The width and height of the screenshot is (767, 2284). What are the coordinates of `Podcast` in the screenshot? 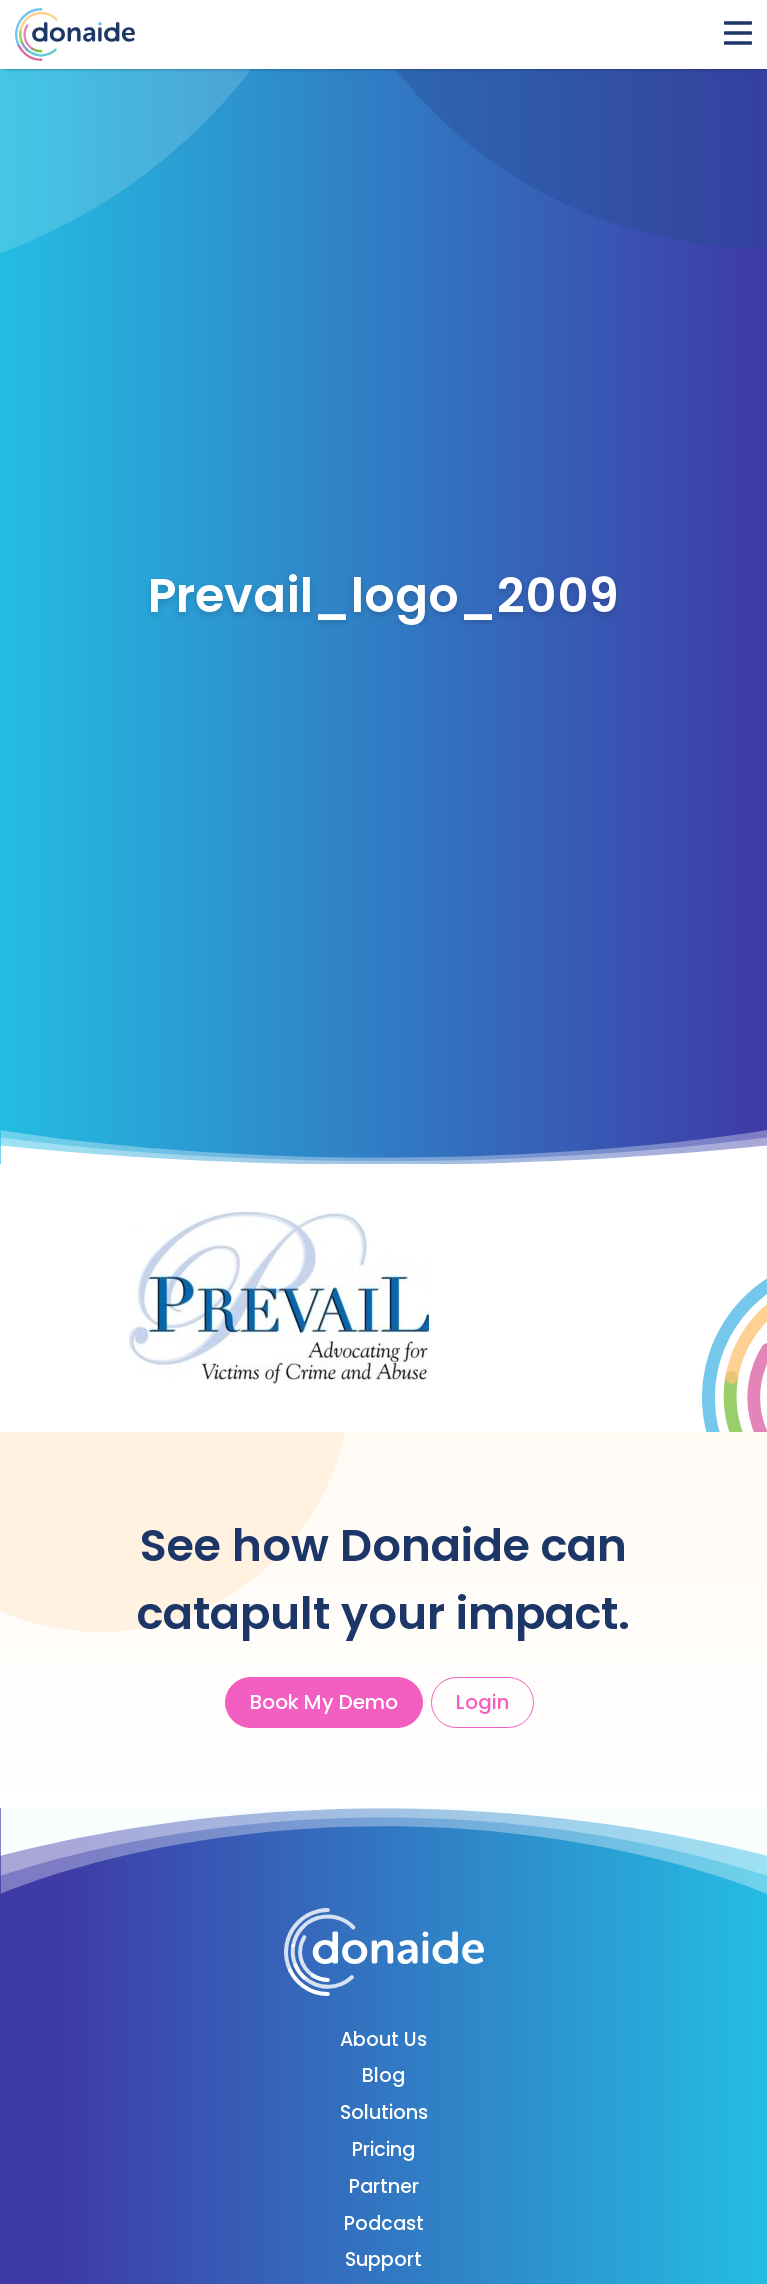 It's located at (384, 2223).